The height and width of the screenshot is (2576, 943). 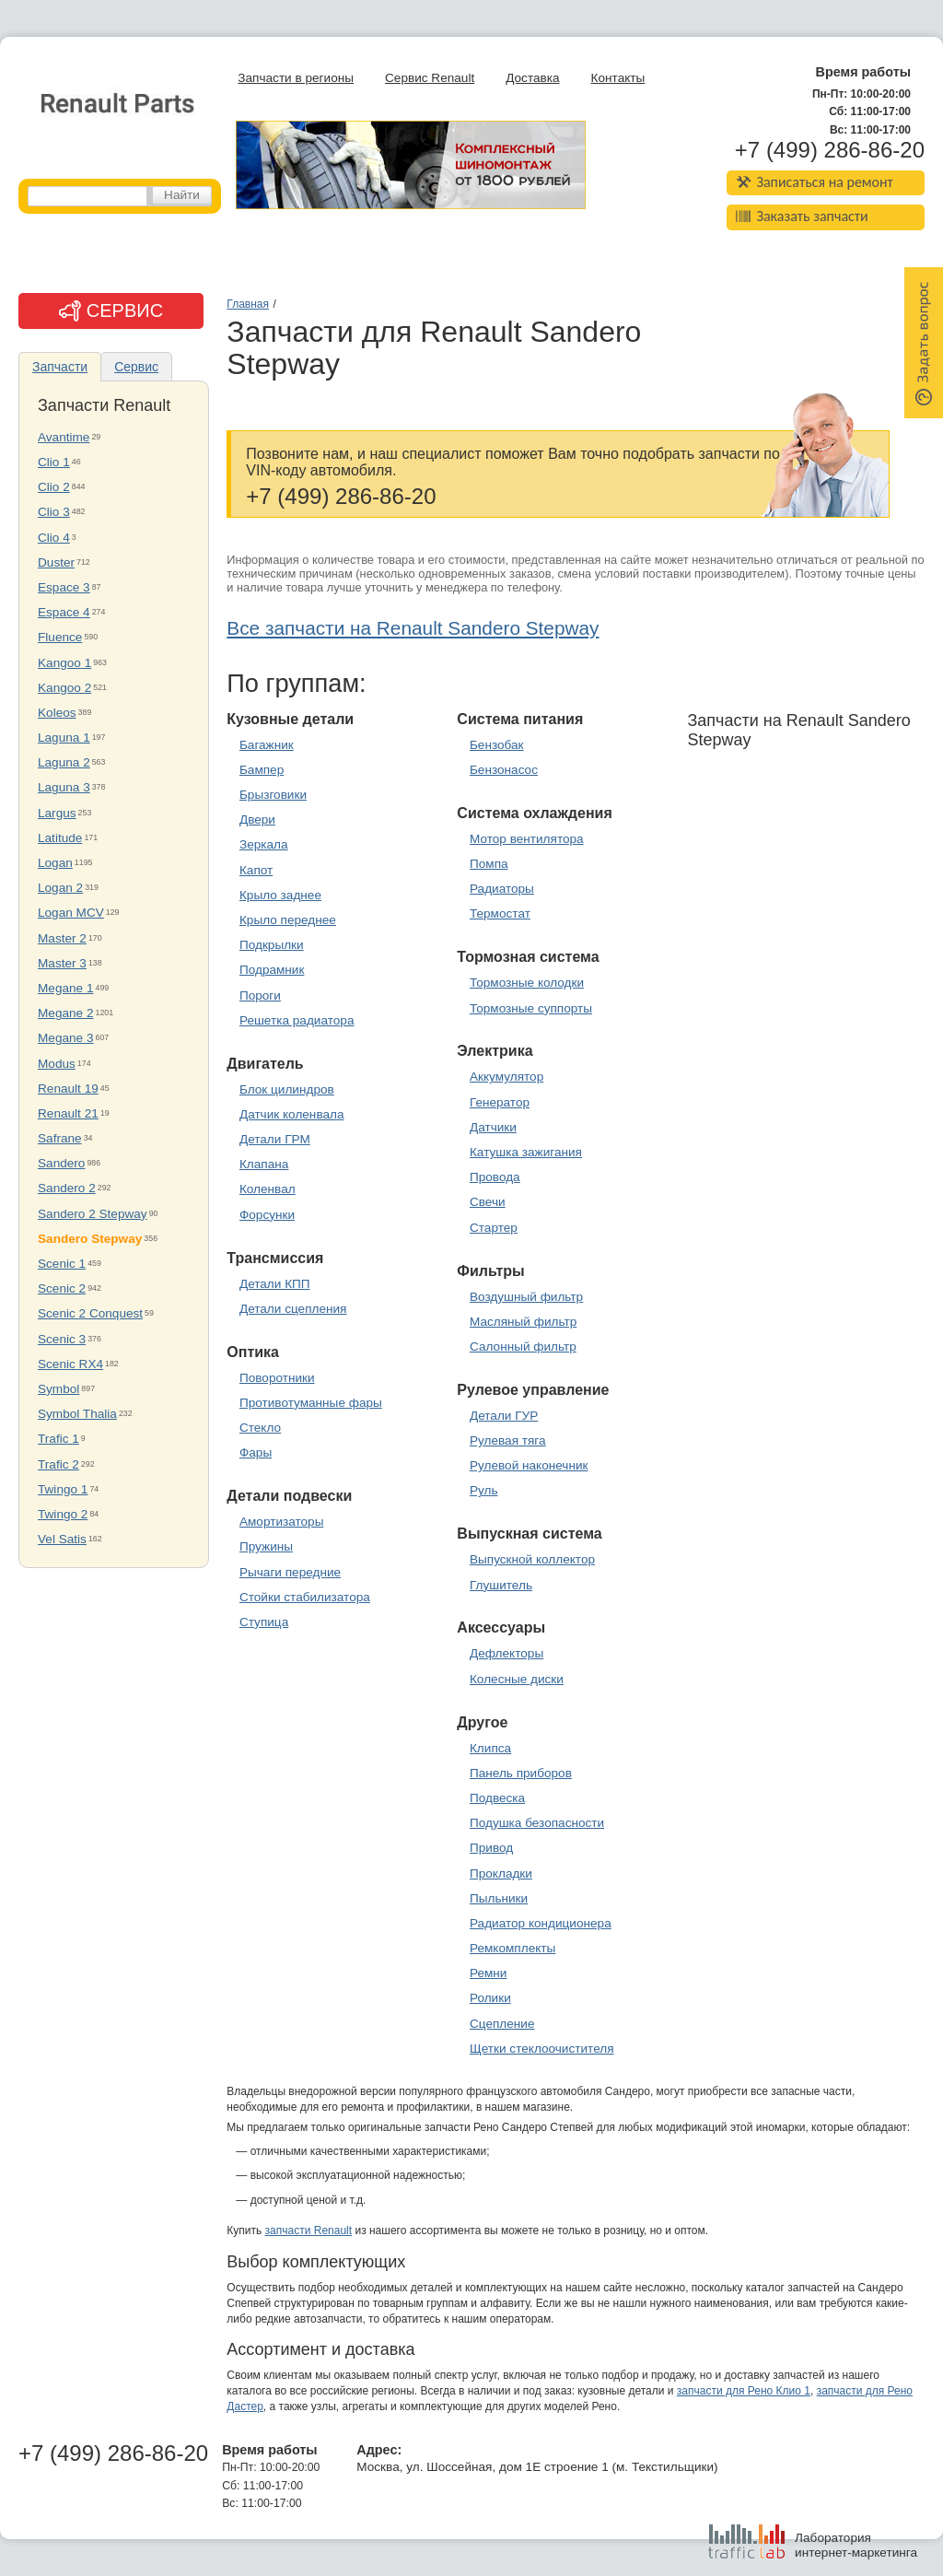 What do you see at coordinates (500, 1102) in the screenshot?
I see `Генератор` at bounding box center [500, 1102].